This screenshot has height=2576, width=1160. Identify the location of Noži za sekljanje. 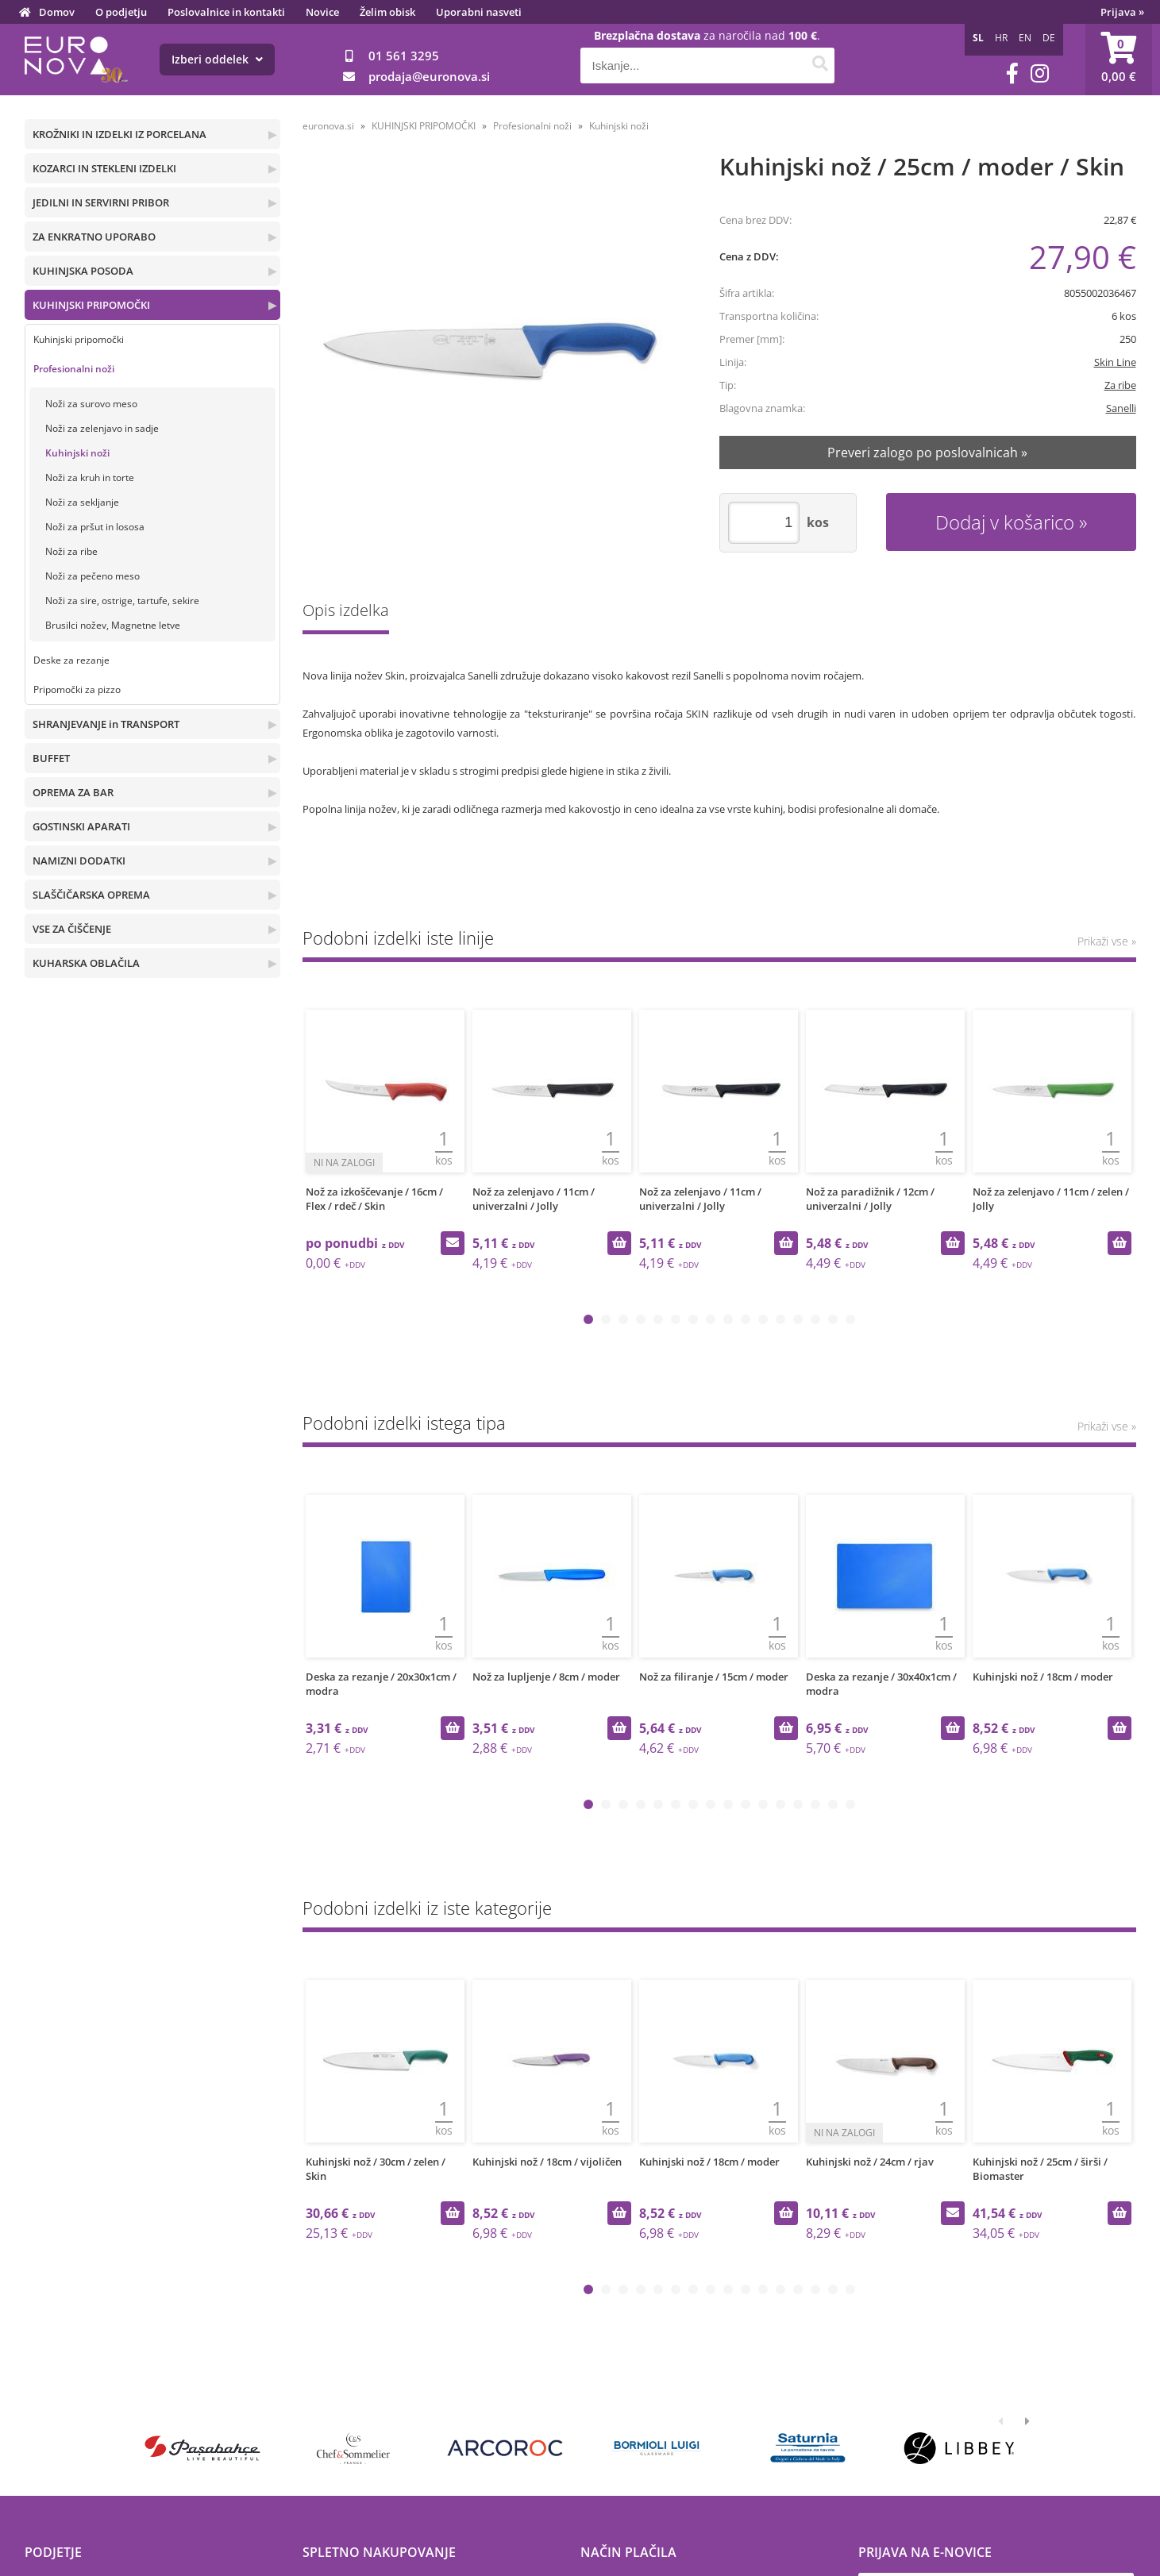
(82, 502).